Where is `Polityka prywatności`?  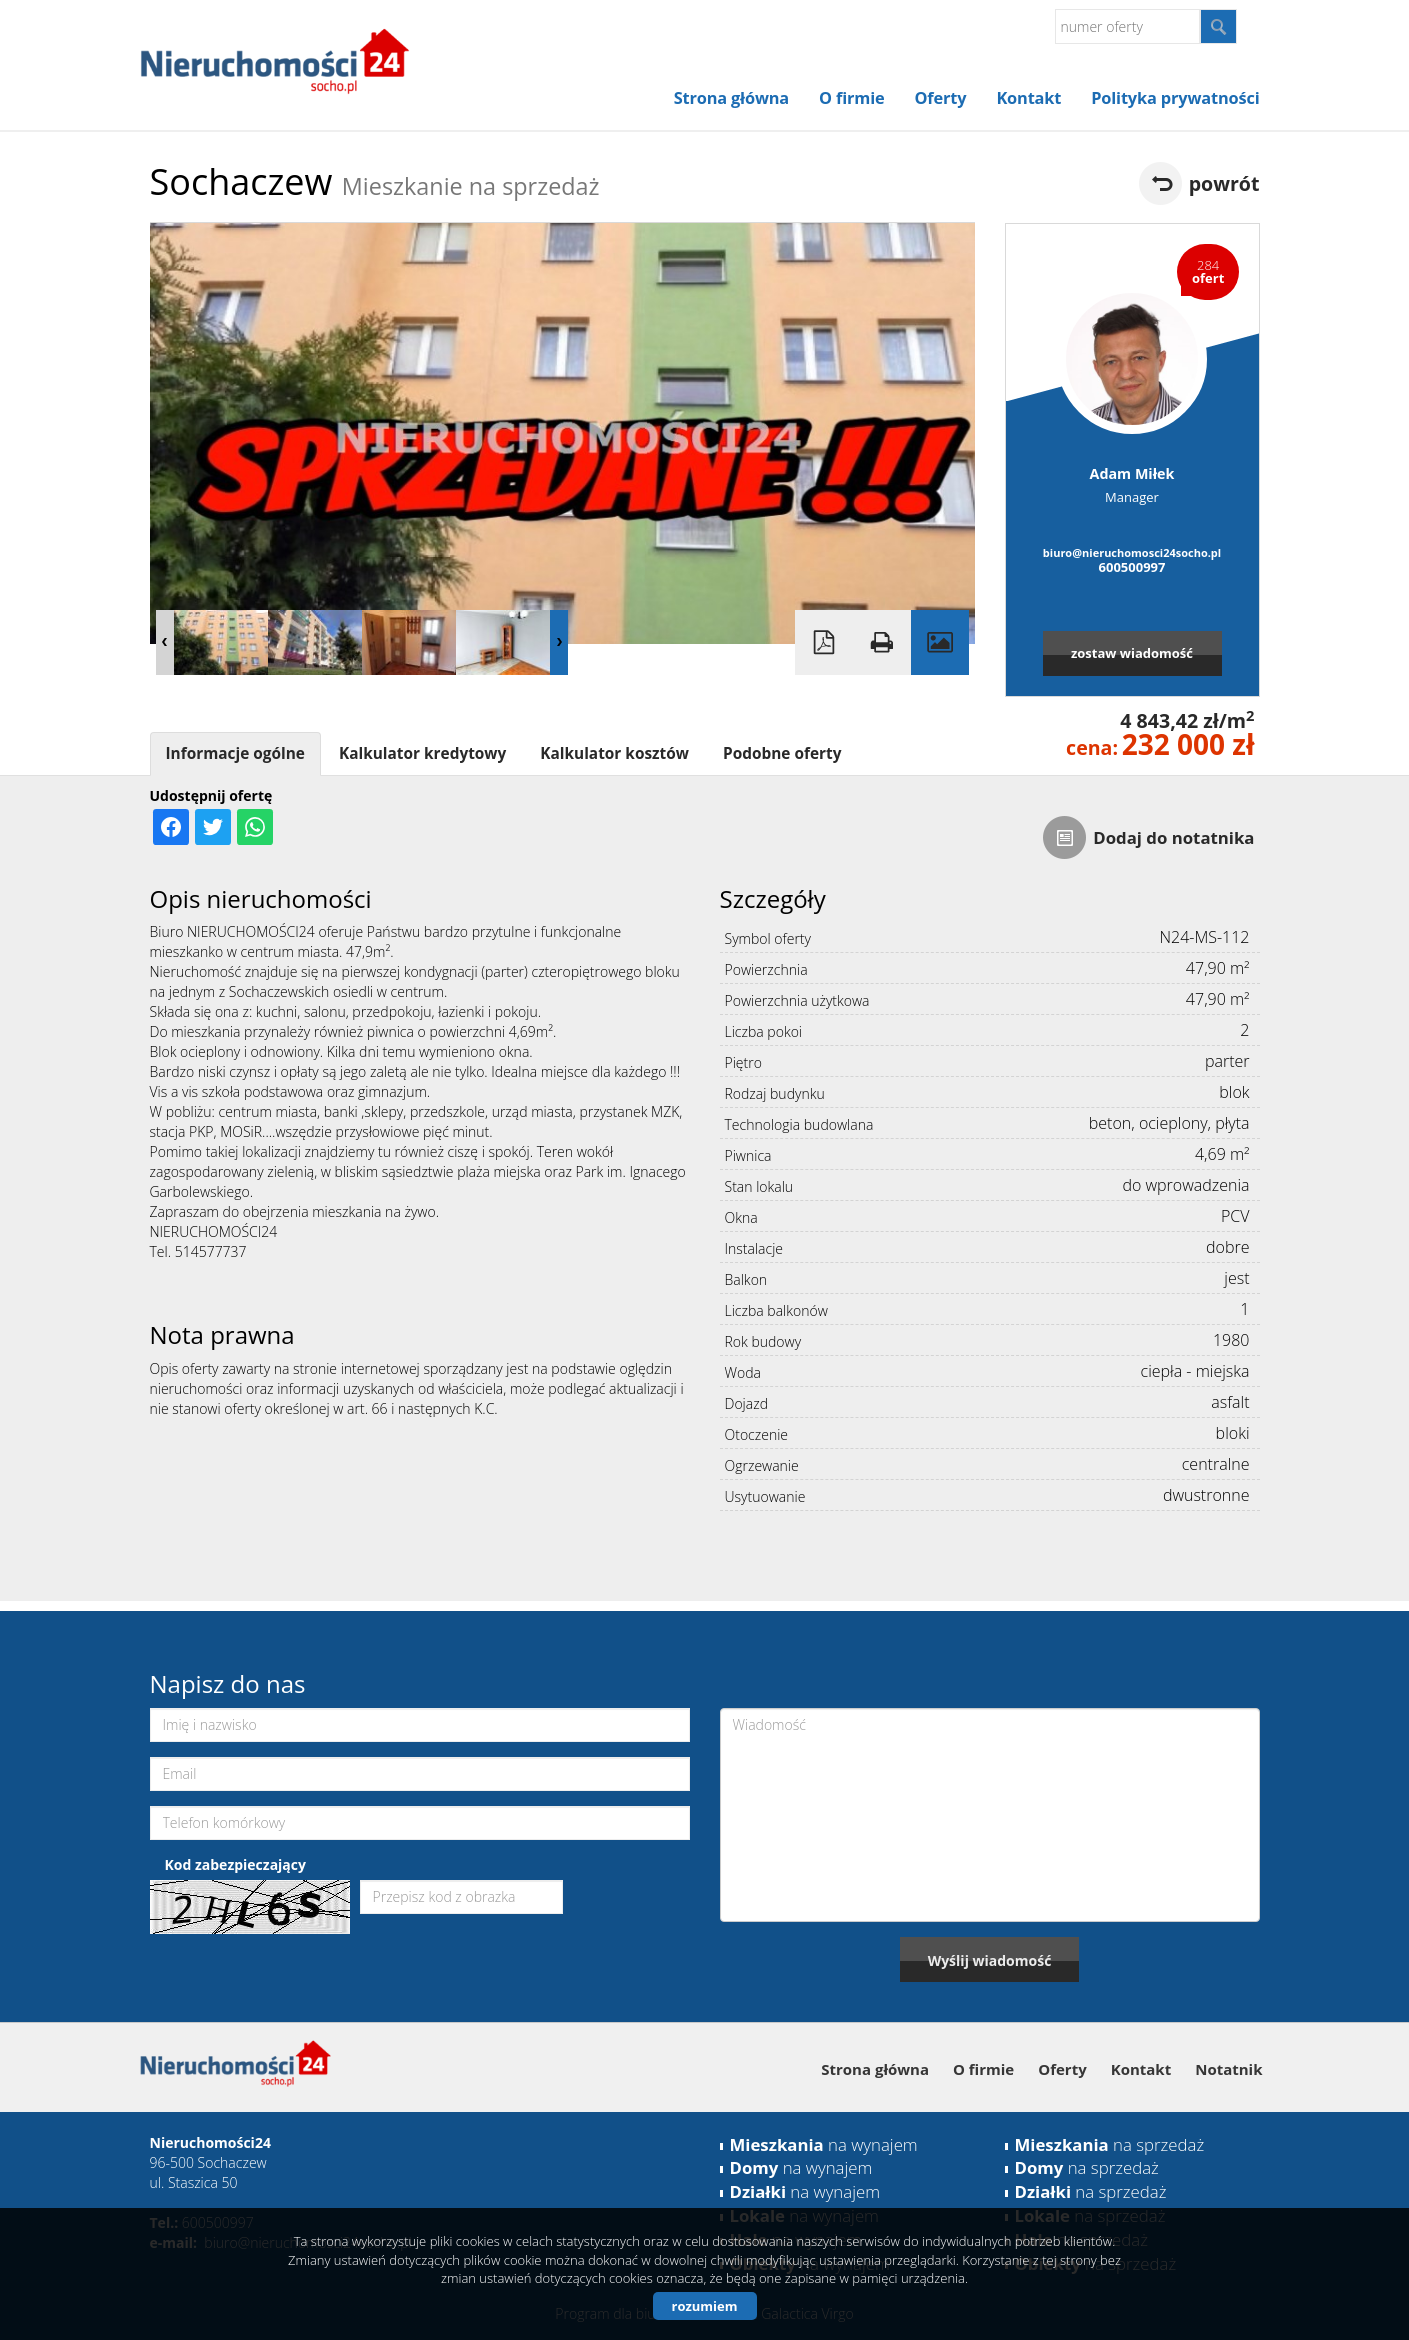
Polityka prywatności is located at coordinates (1175, 98).